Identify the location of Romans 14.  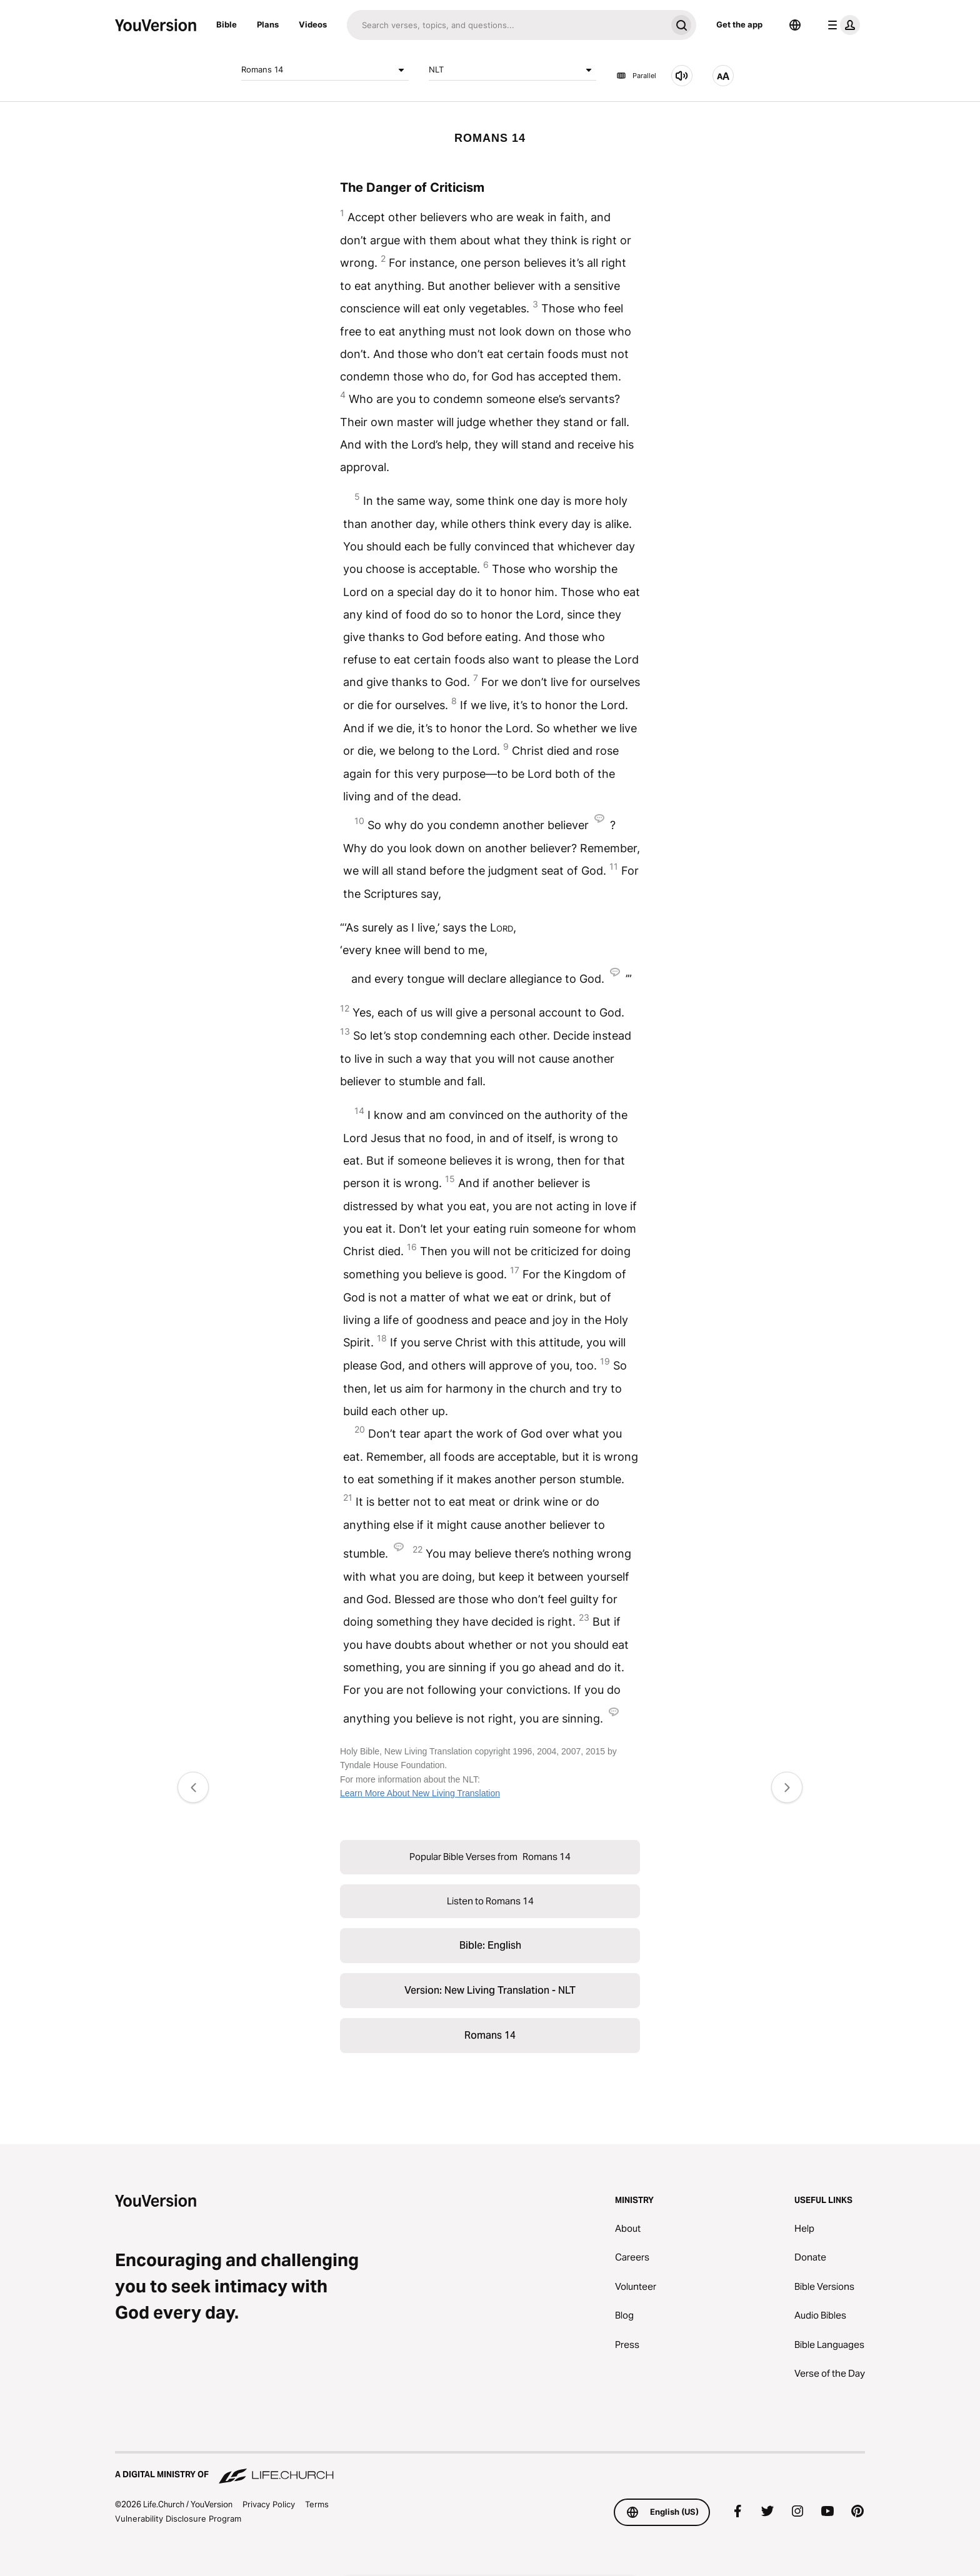
(325, 69).